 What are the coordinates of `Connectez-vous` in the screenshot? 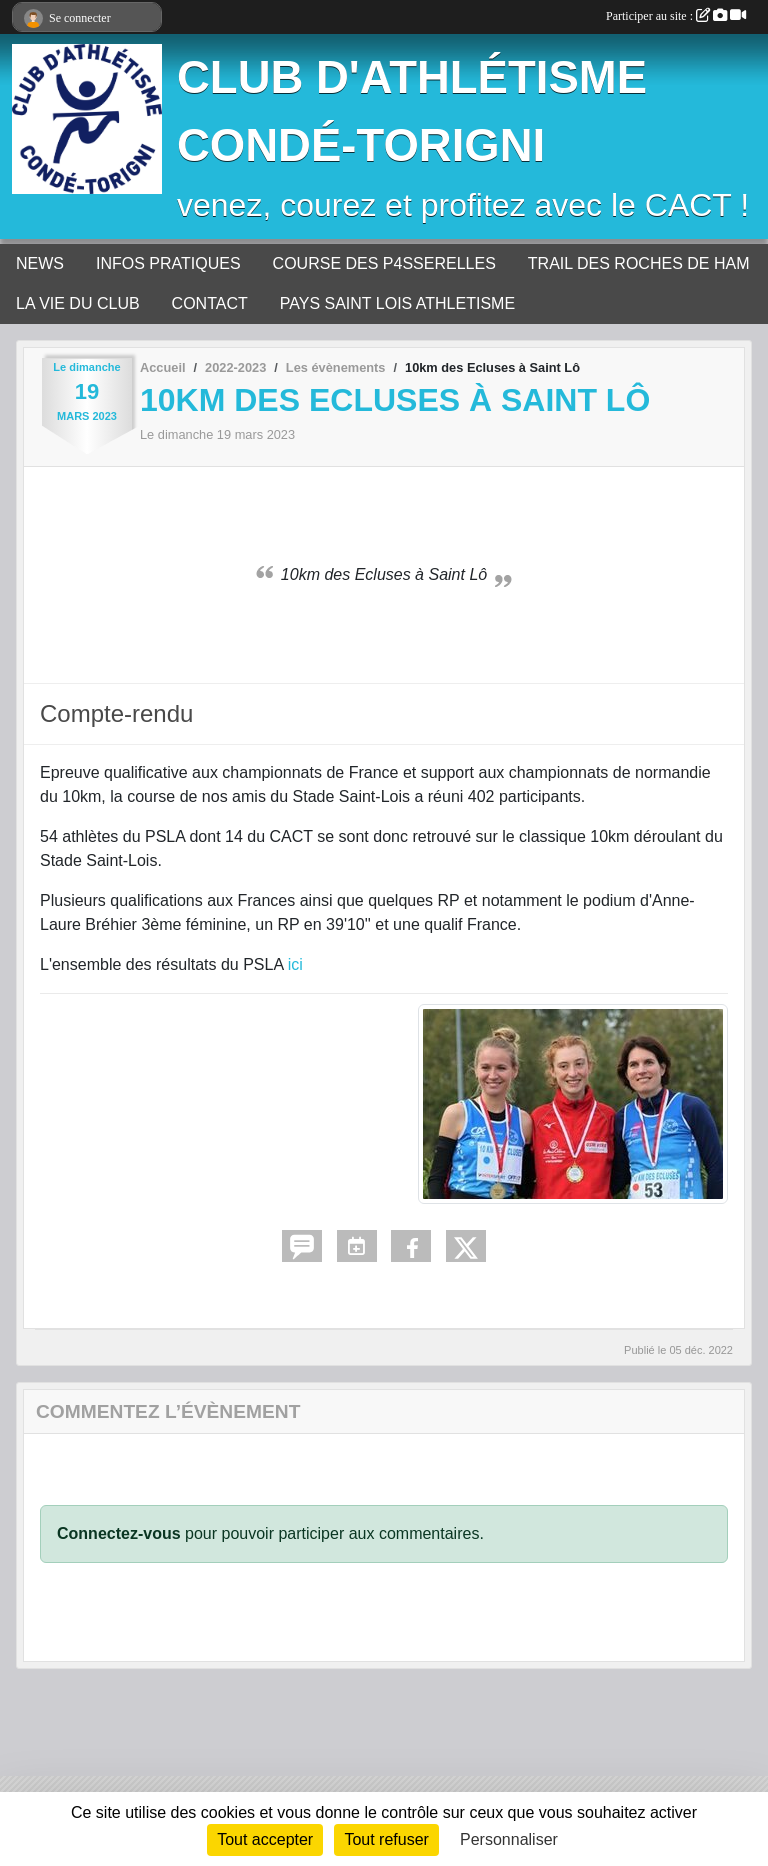 It's located at (119, 1533).